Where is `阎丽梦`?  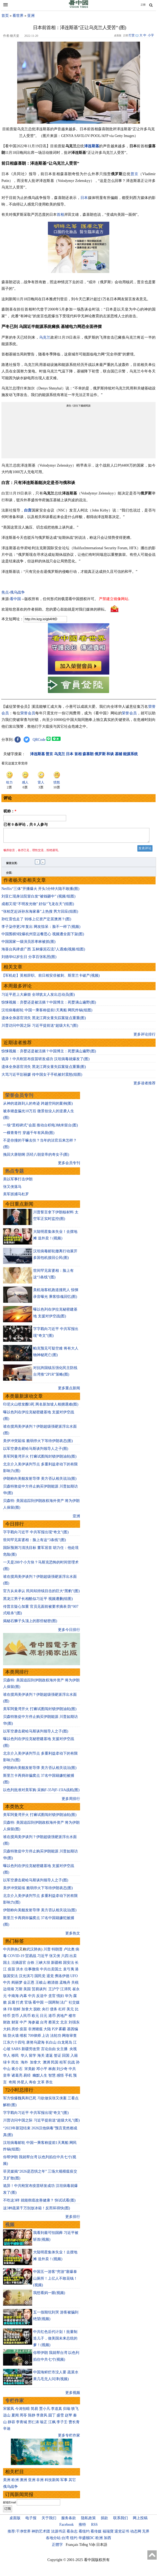 阎丽梦 is located at coordinates (17, 1985).